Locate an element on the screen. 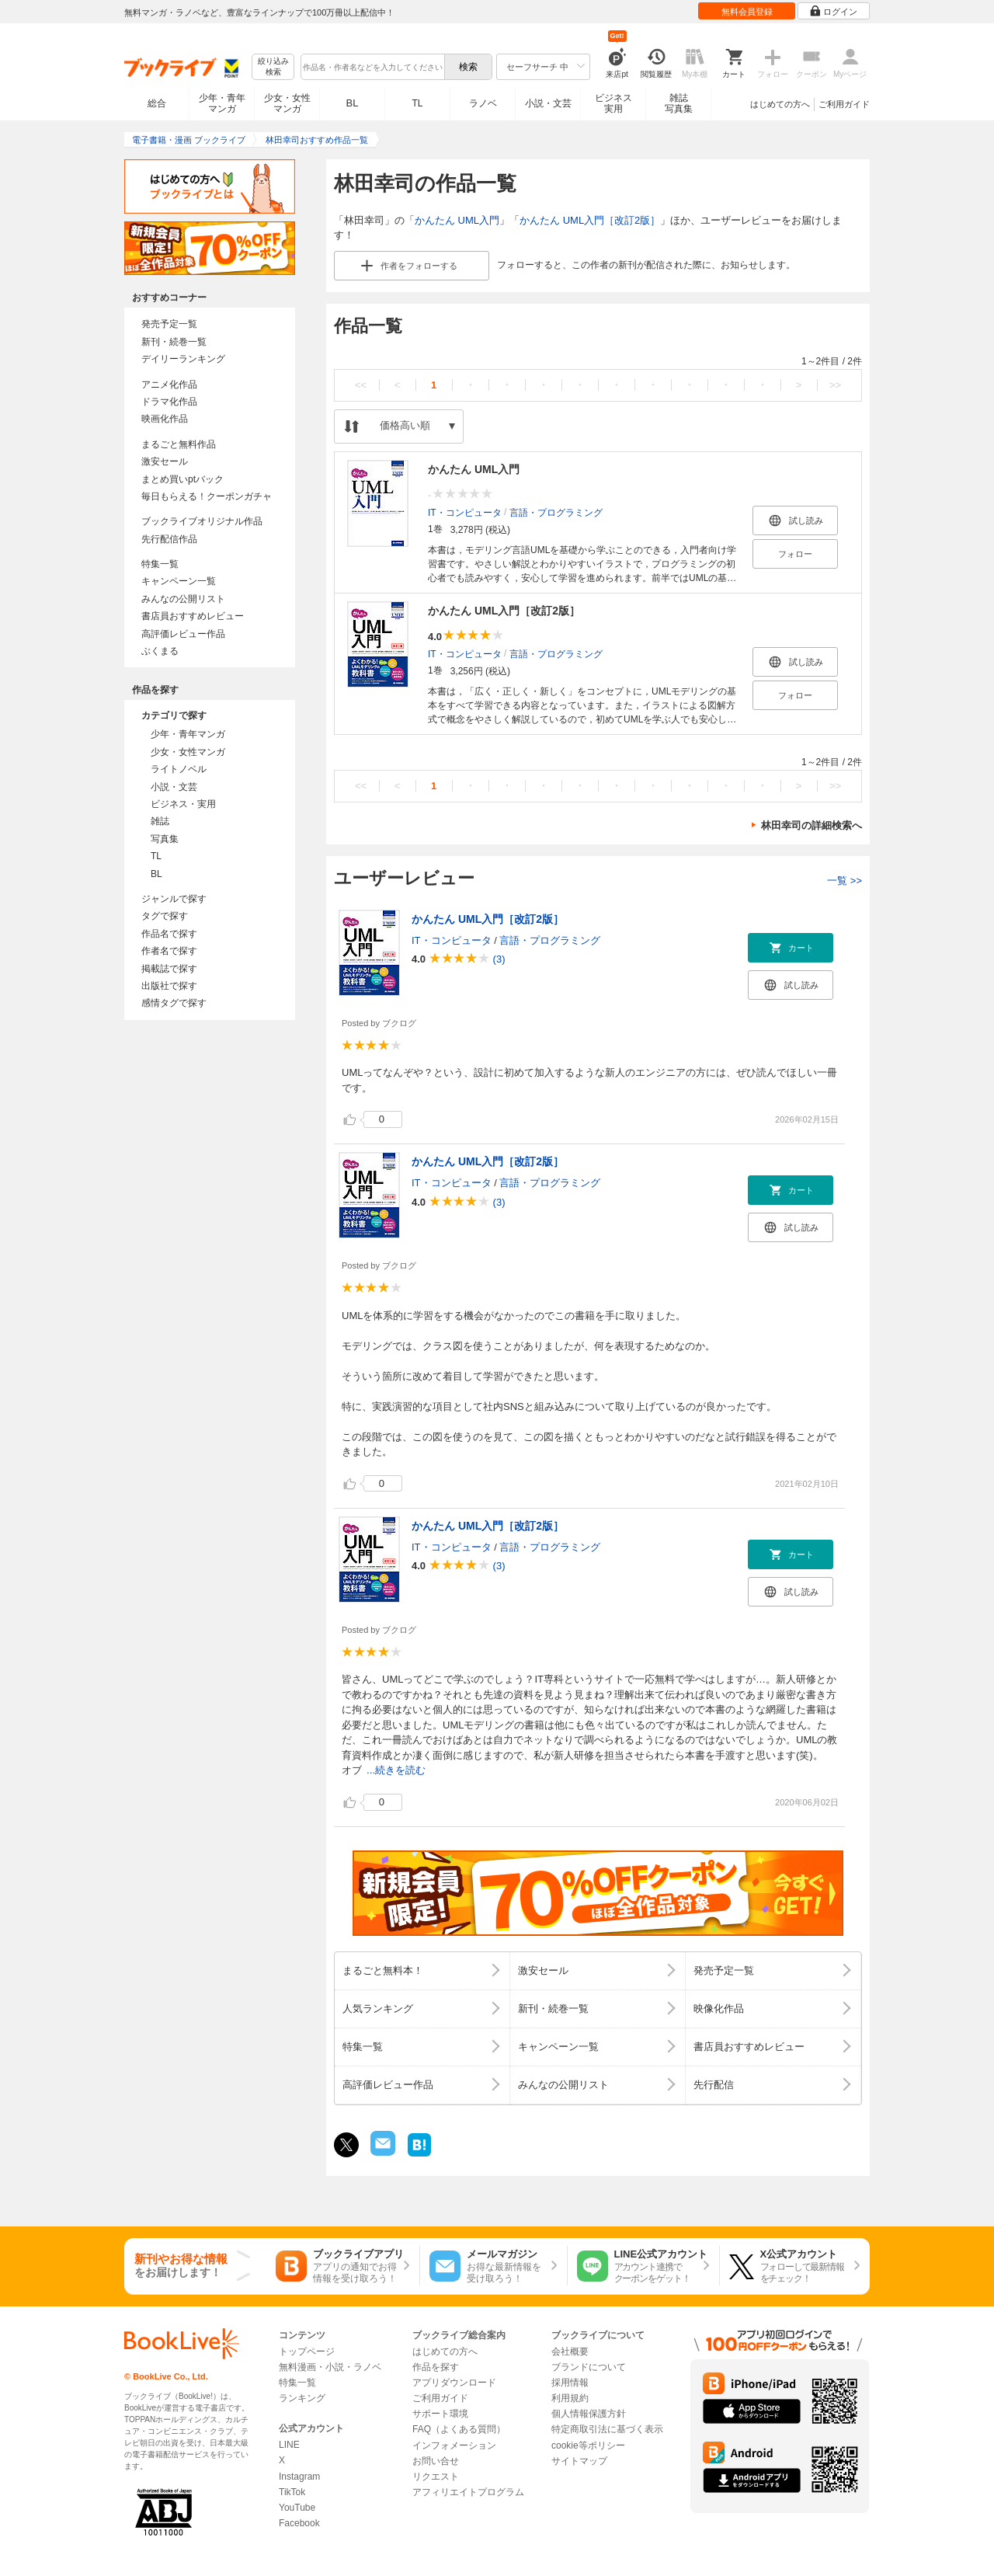  かんたん UML入門 is located at coordinates (457, 220).